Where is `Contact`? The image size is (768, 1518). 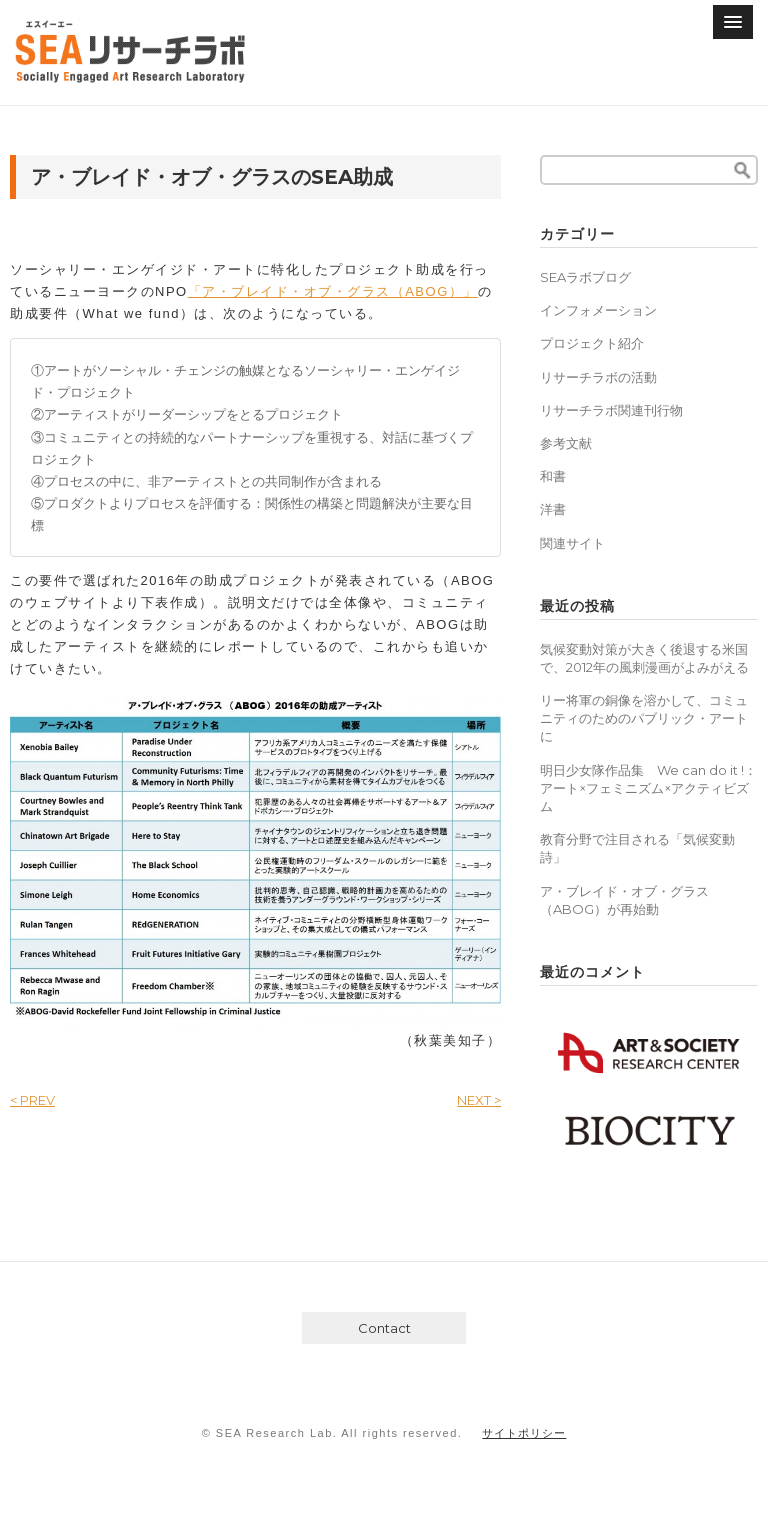 Contact is located at coordinates (384, 1328).